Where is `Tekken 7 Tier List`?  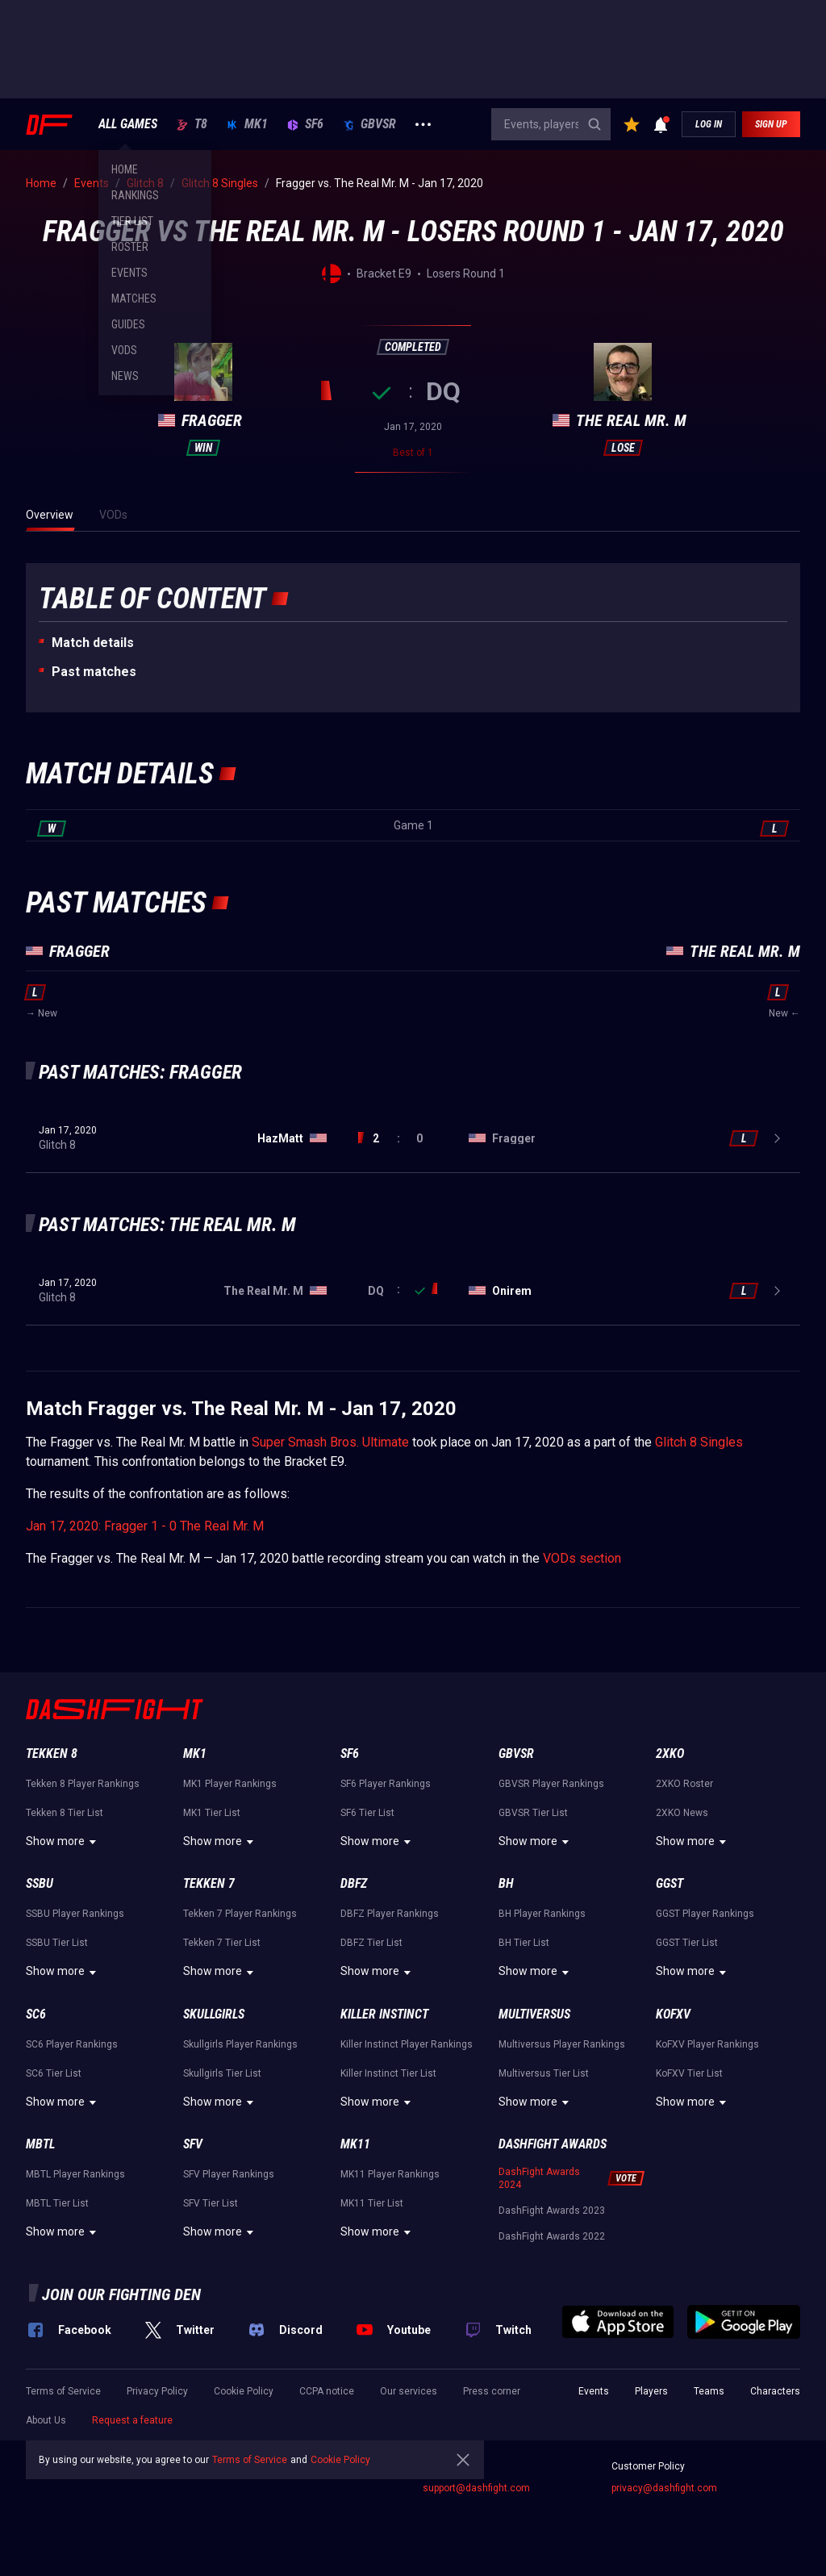 Tekken 7 Tier List is located at coordinates (222, 1942).